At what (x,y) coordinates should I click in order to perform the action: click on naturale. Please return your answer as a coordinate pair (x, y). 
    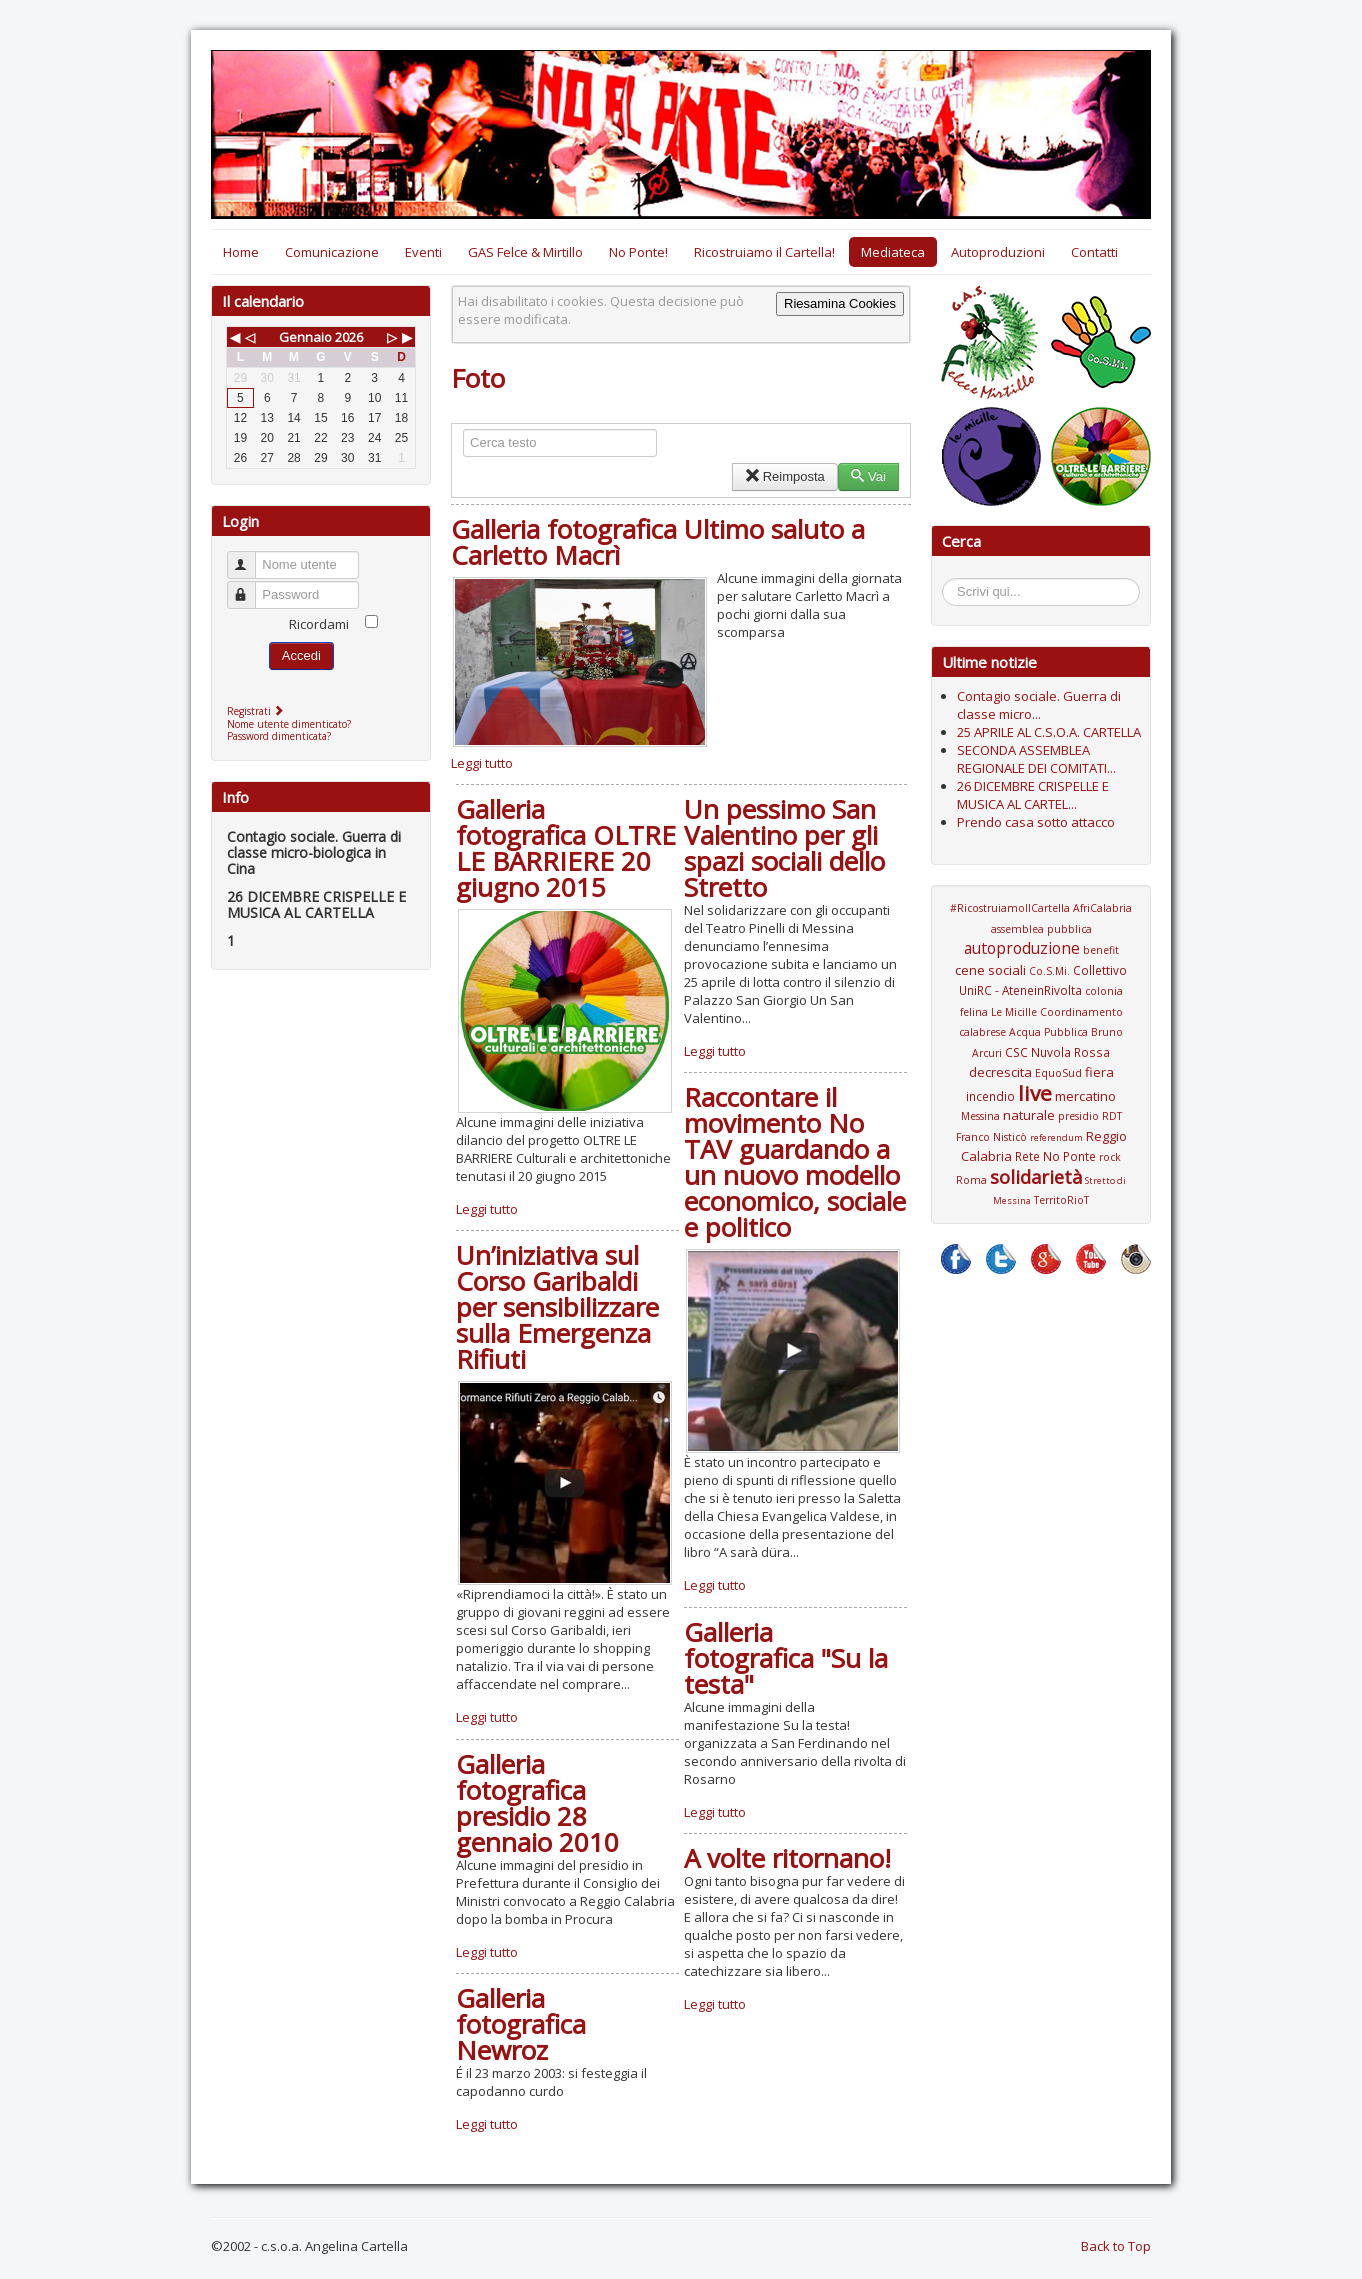
    Looking at the image, I should click on (1029, 1115).